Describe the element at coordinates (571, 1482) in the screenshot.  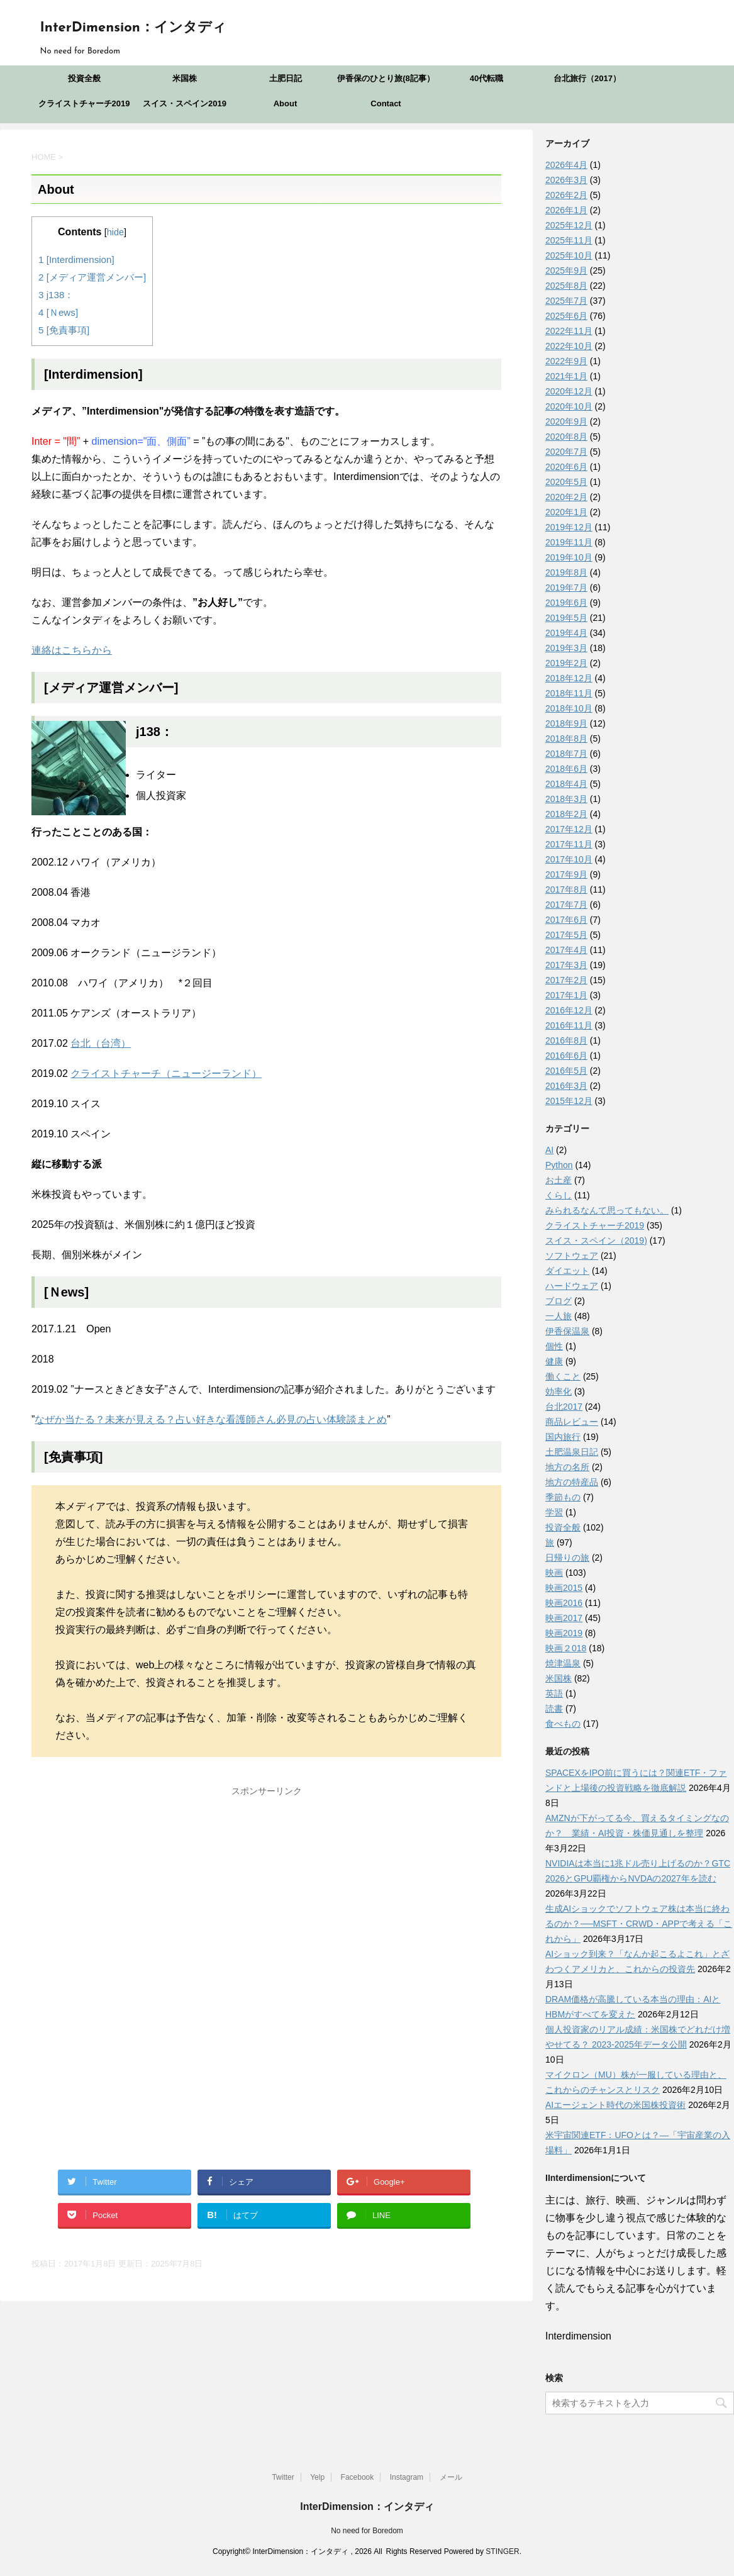
I see `地方の特産品` at that location.